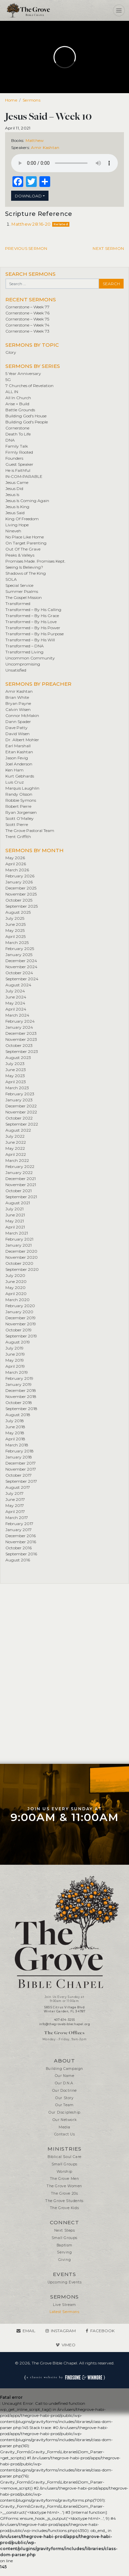  I want to click on September 2022, so click(21, 1124).